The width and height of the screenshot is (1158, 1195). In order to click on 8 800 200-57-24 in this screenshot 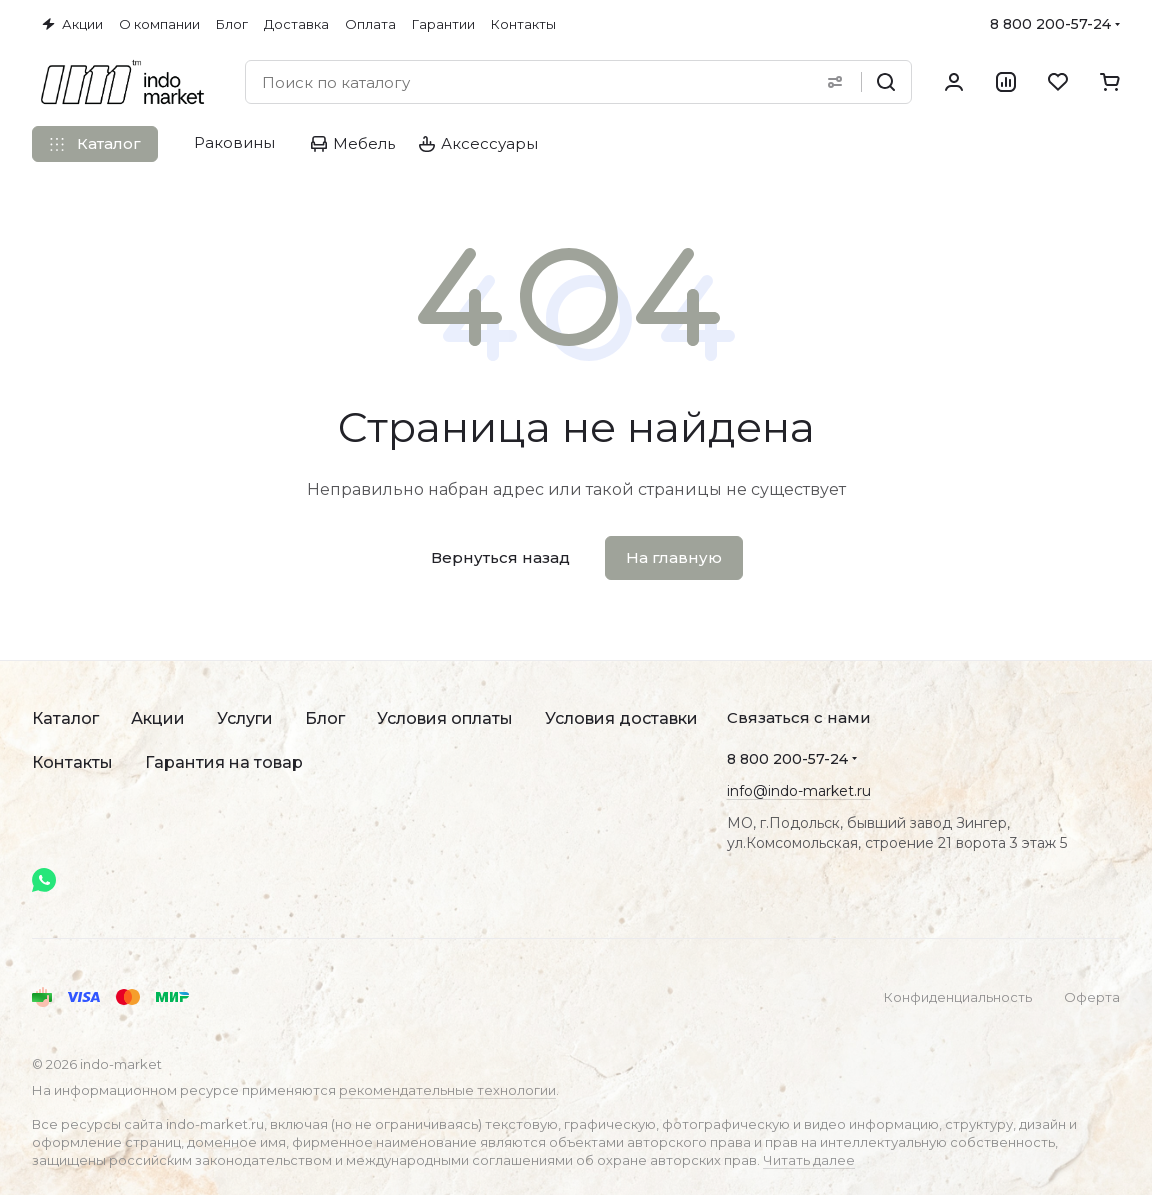, I will do `click(1050, 24)`.